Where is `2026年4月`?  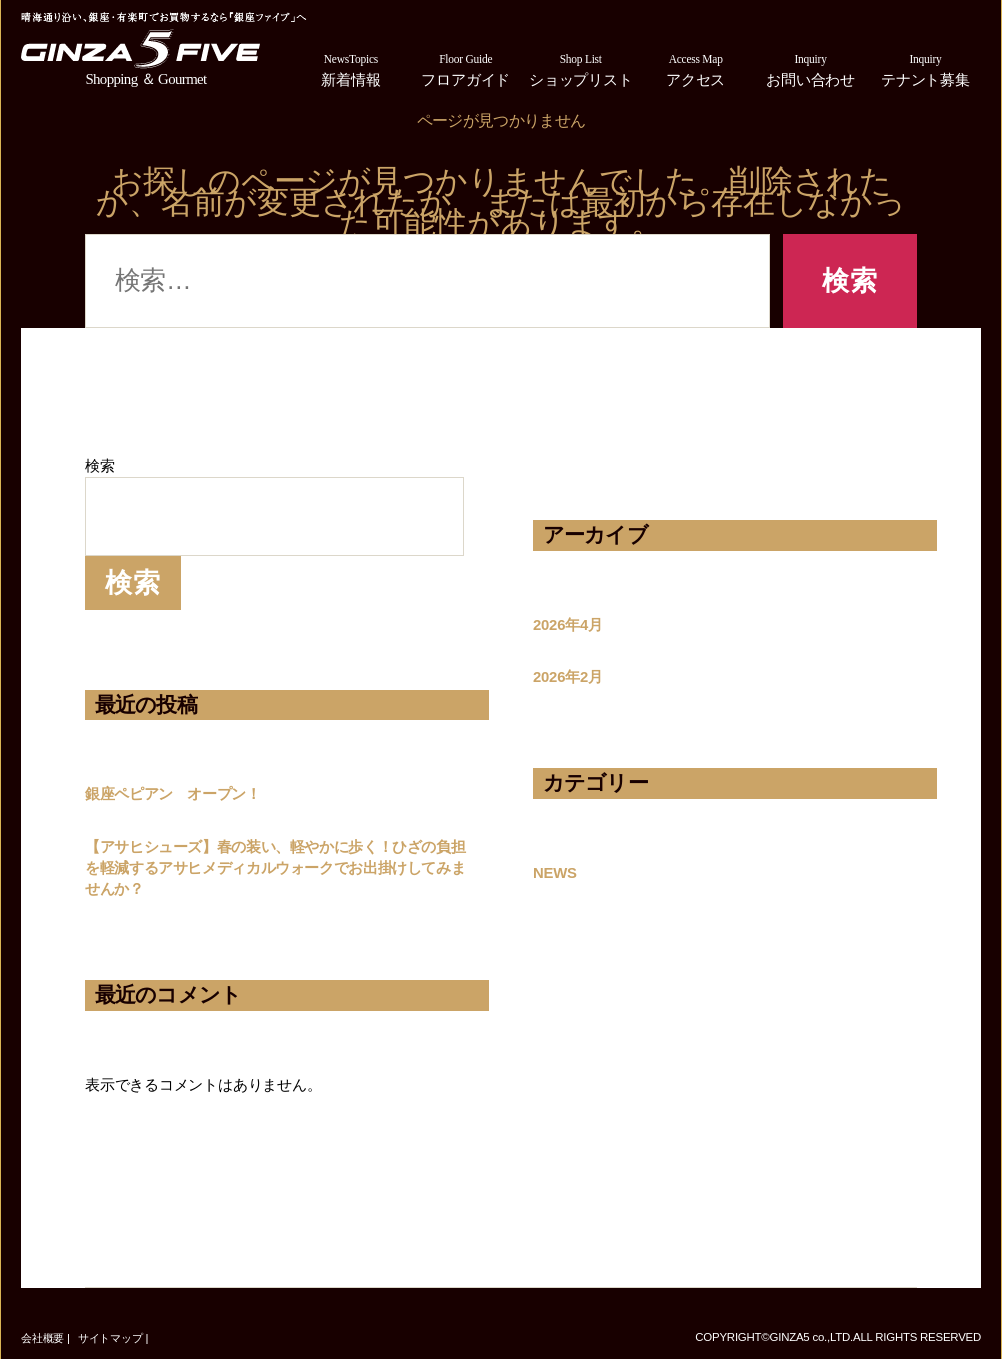
2026年4月 is located at coordinates (568, 625).